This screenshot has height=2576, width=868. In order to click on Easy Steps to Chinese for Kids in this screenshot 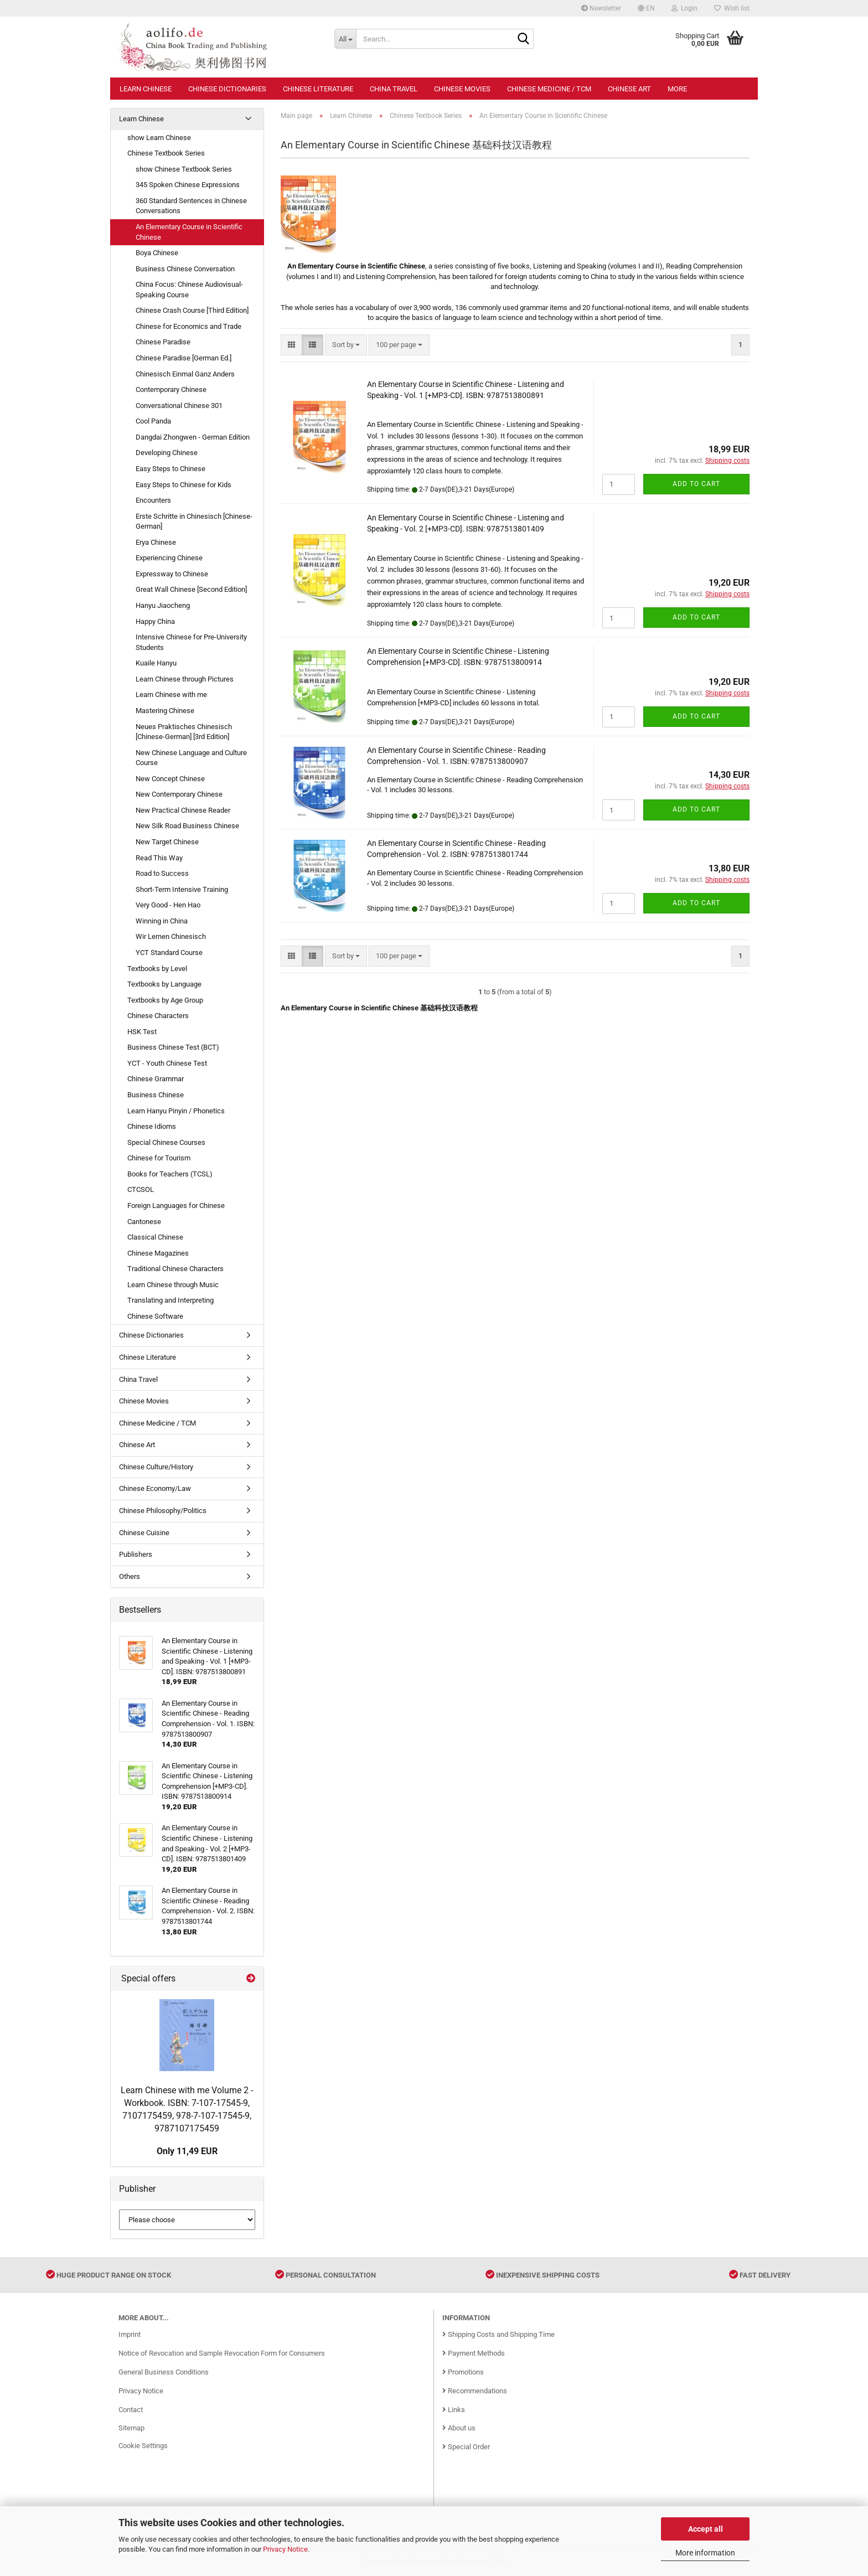, I will do `click(183, 485)`.